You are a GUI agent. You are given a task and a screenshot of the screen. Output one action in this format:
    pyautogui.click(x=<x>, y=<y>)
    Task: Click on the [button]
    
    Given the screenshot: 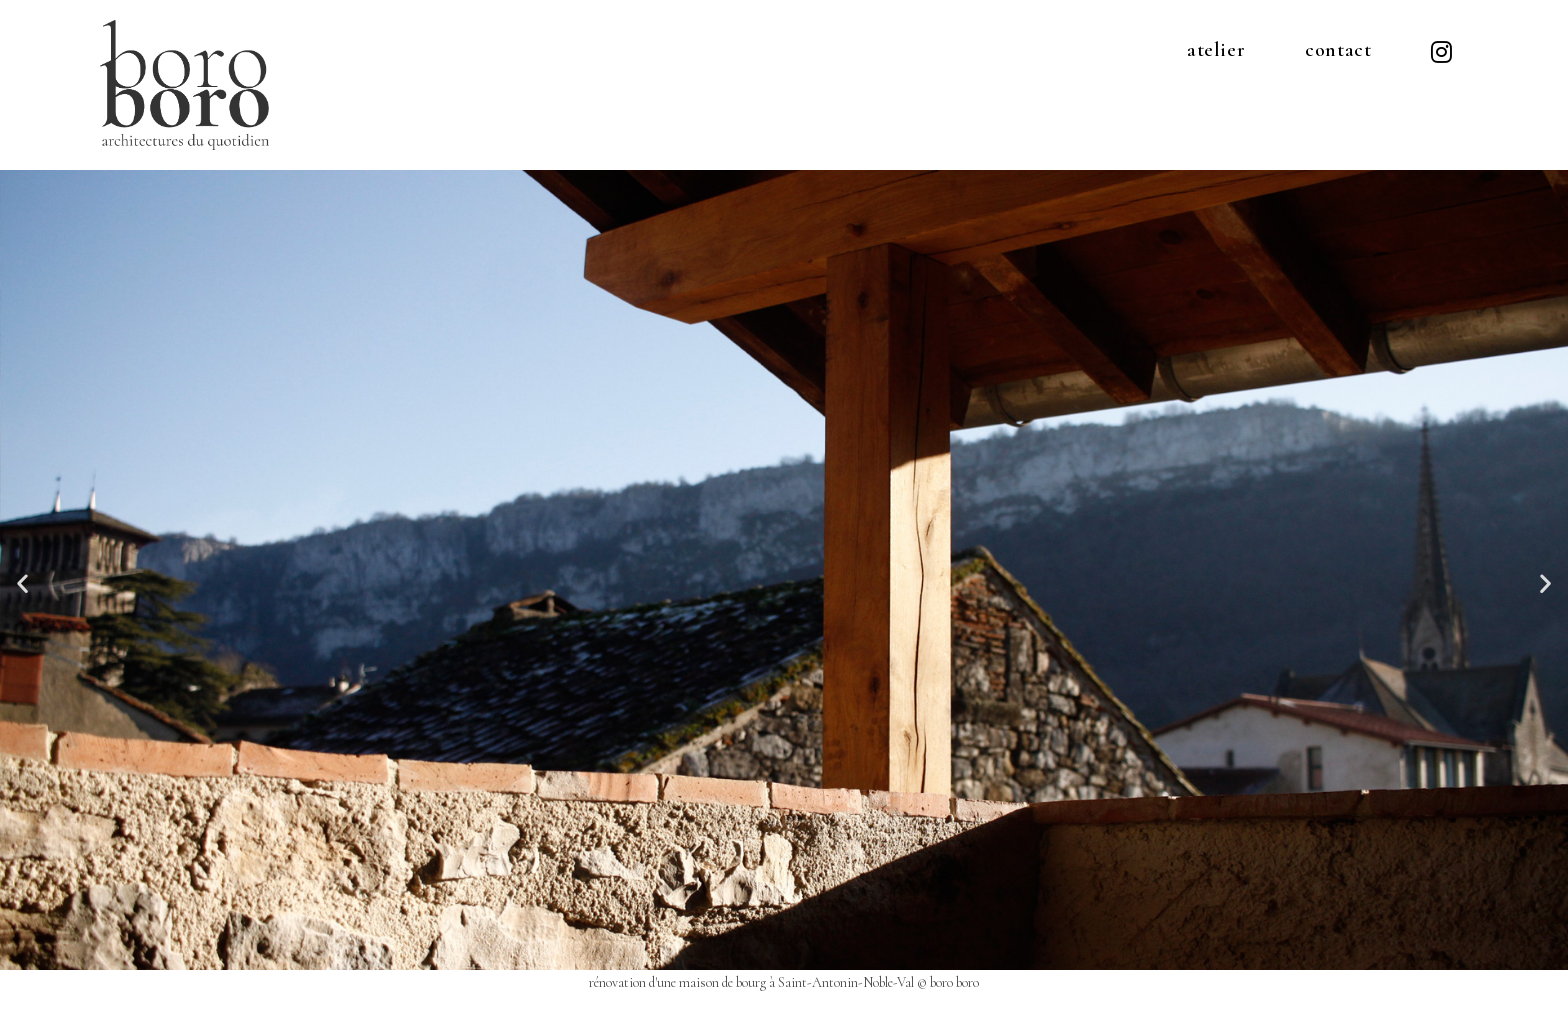 What is the action you would take?
    pyautogui.click(x=22, y=582)
    